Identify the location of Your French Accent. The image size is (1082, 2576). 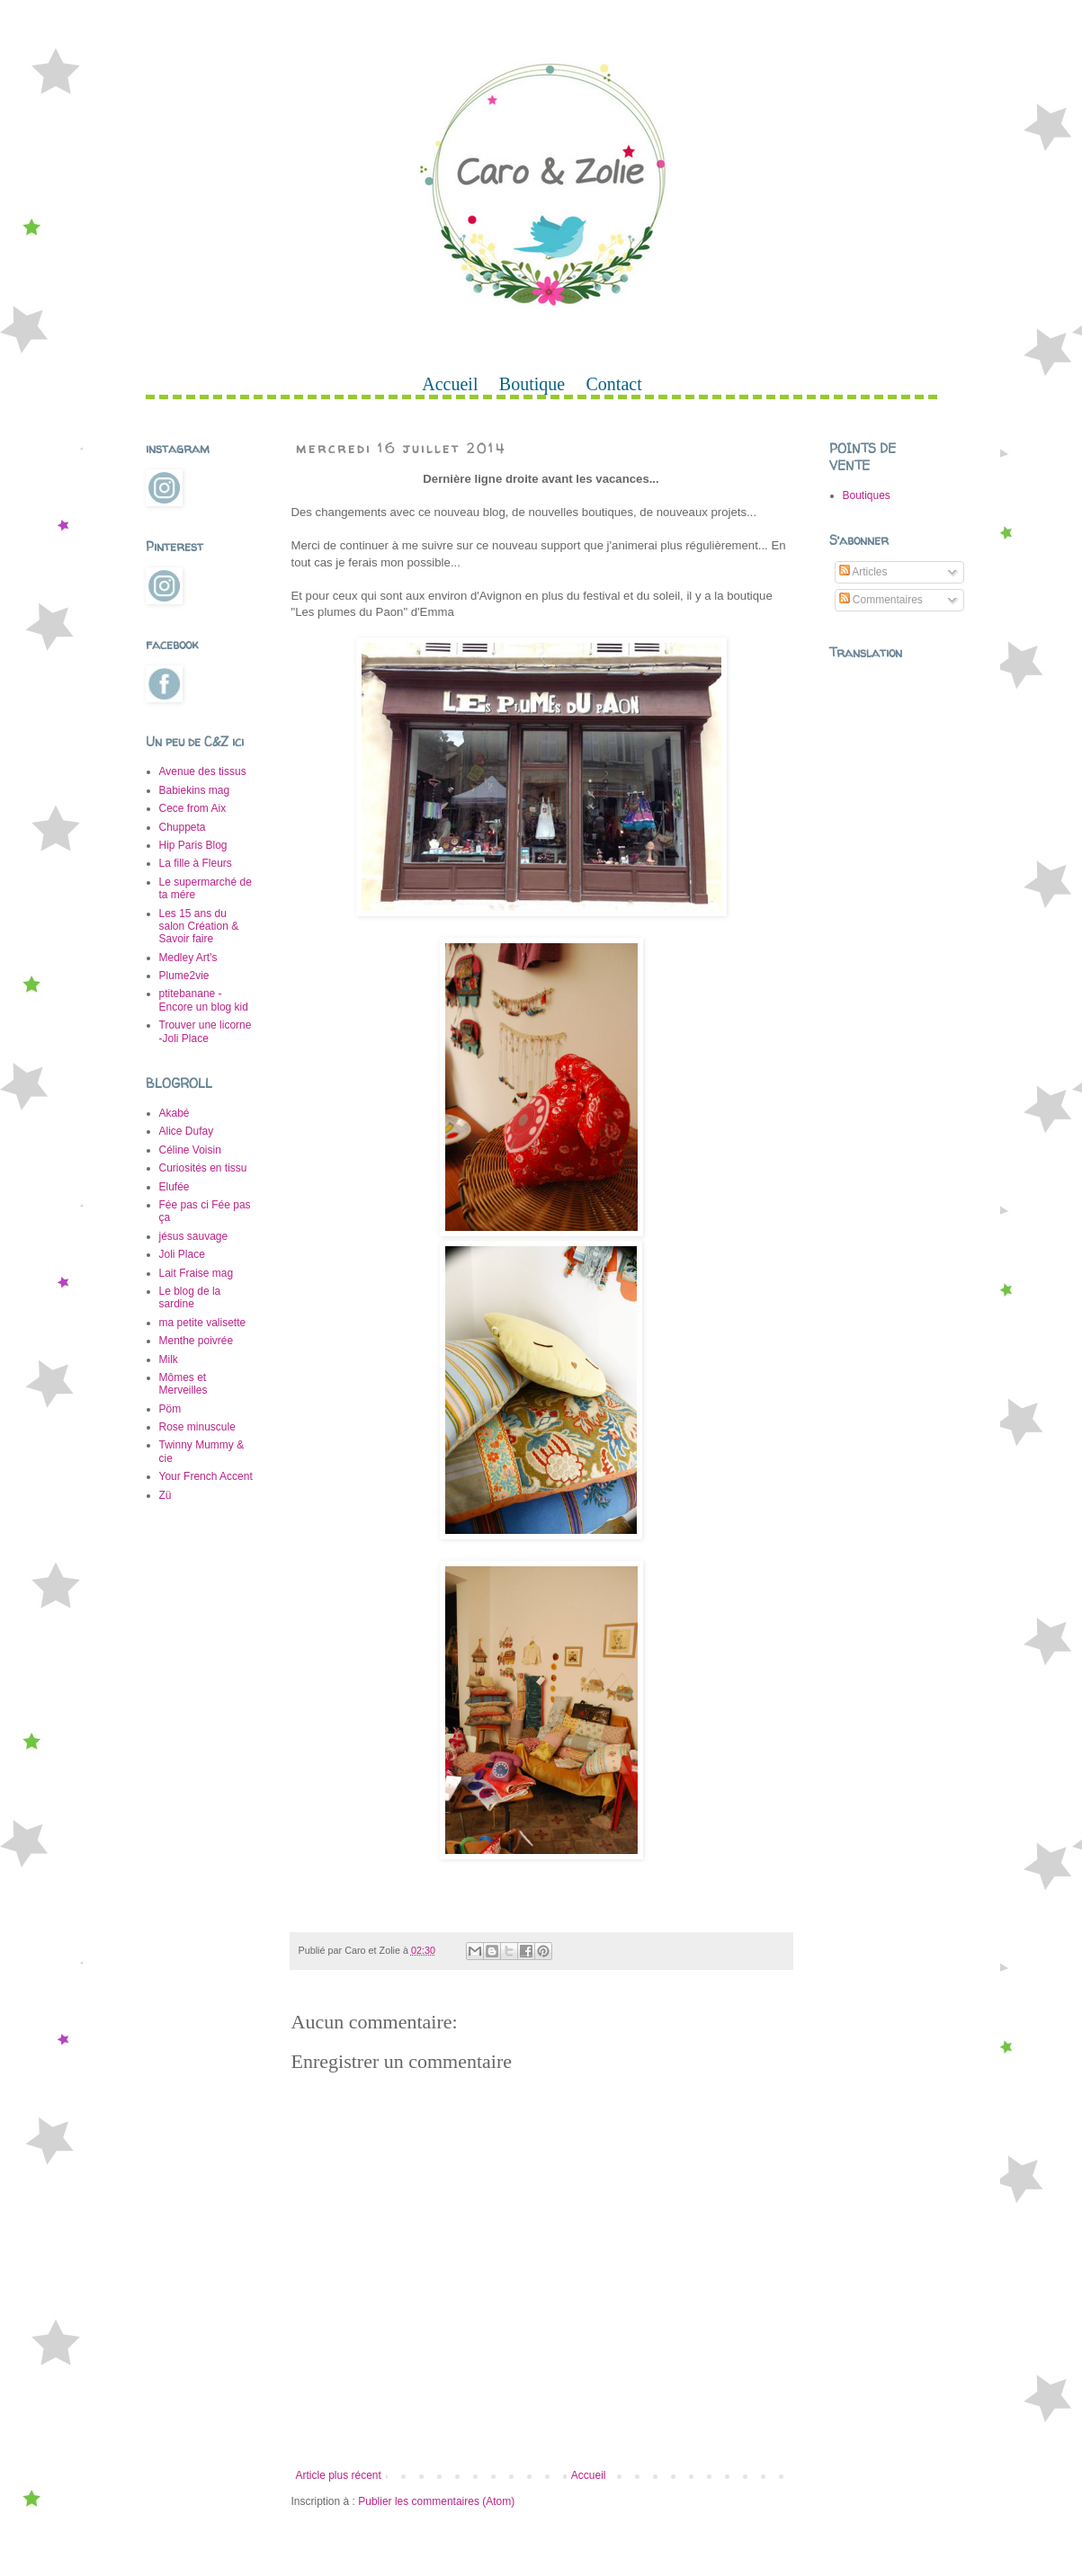
(206, 1476).